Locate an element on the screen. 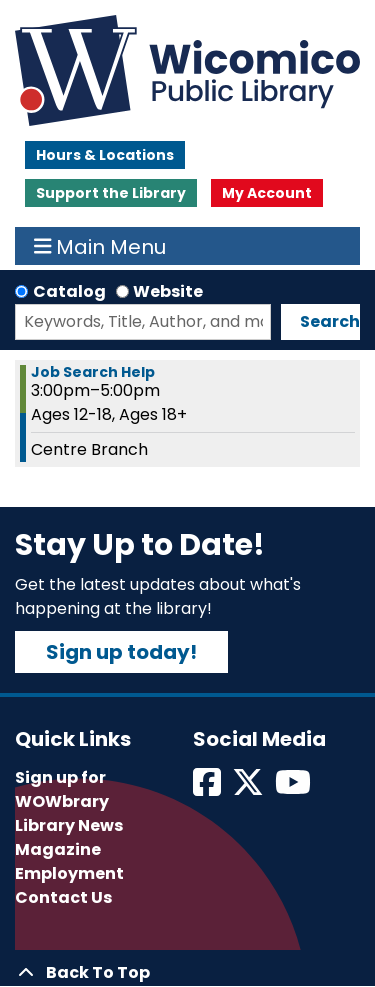  Search is located at coordinates (330, 321).